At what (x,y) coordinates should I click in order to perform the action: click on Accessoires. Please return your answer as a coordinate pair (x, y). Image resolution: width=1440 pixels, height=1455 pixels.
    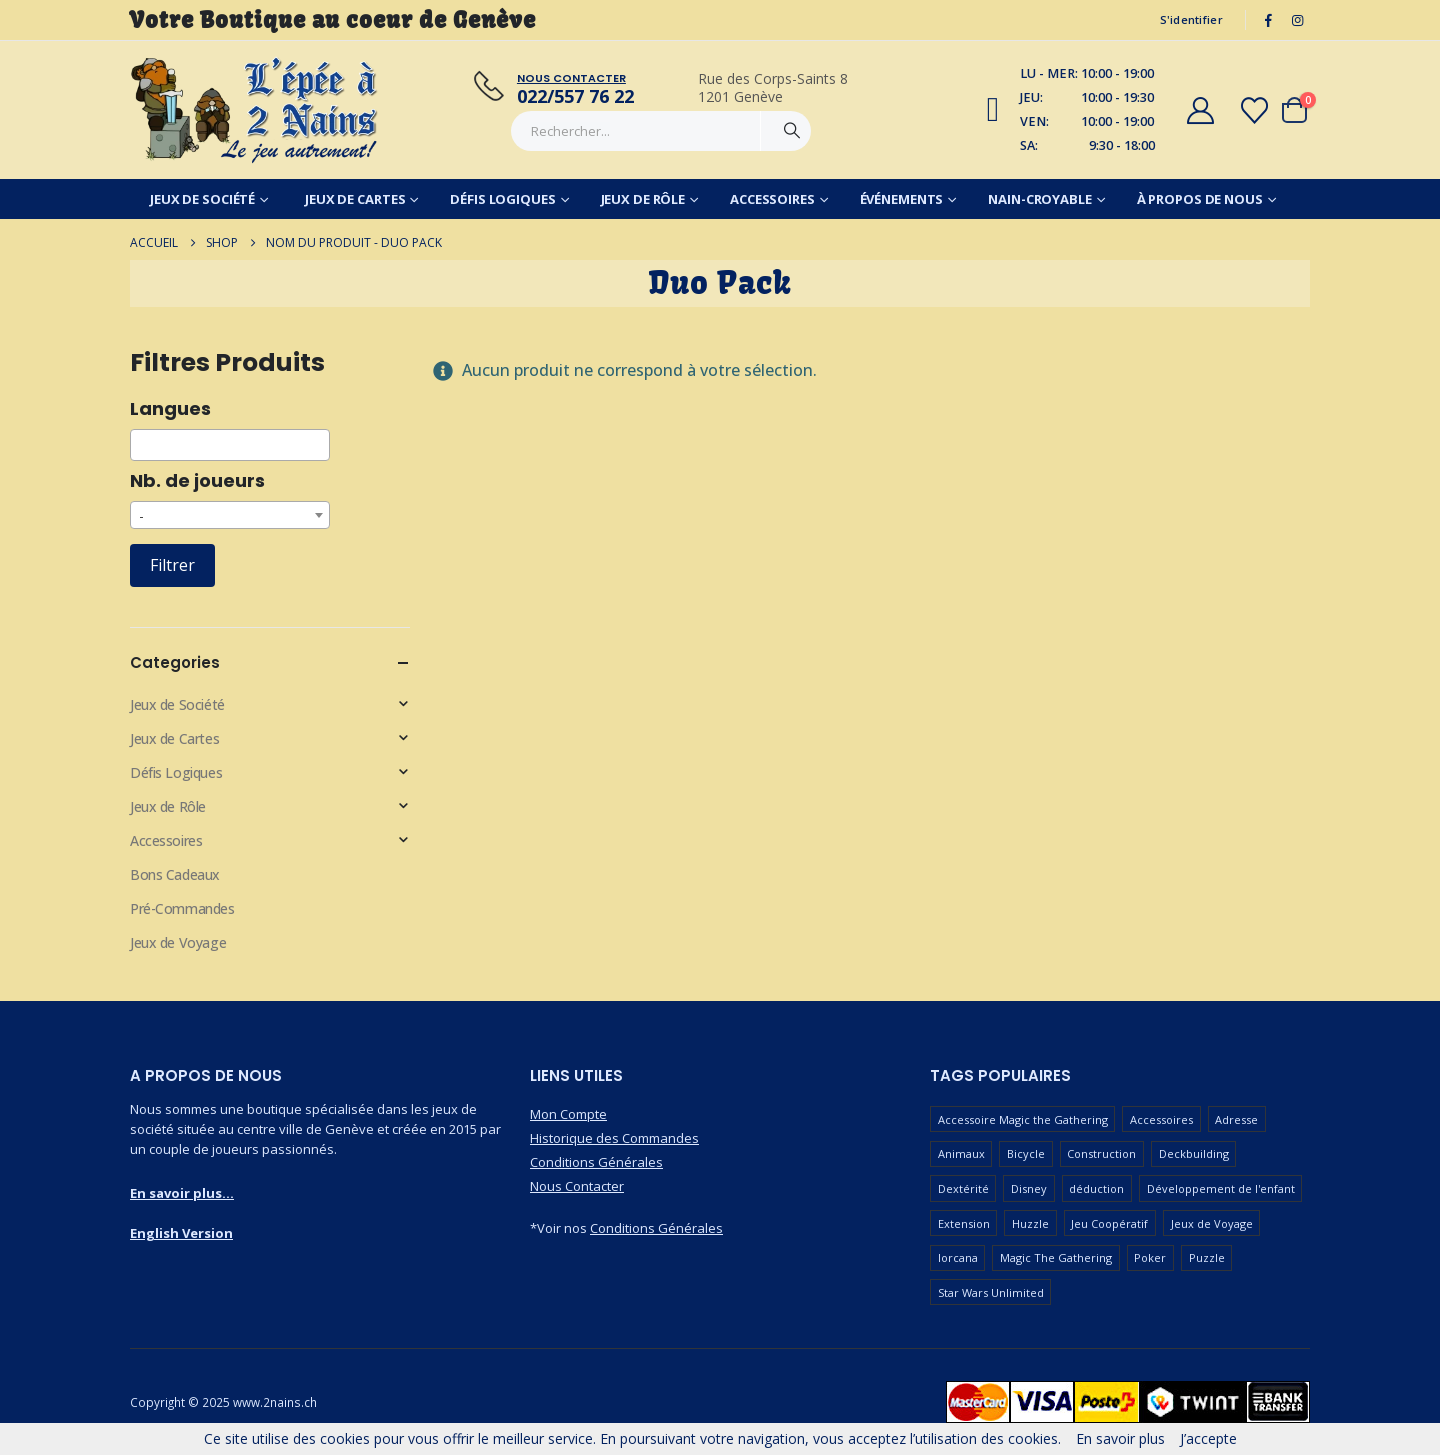
    Looking at the image, I should click on (772, 199).